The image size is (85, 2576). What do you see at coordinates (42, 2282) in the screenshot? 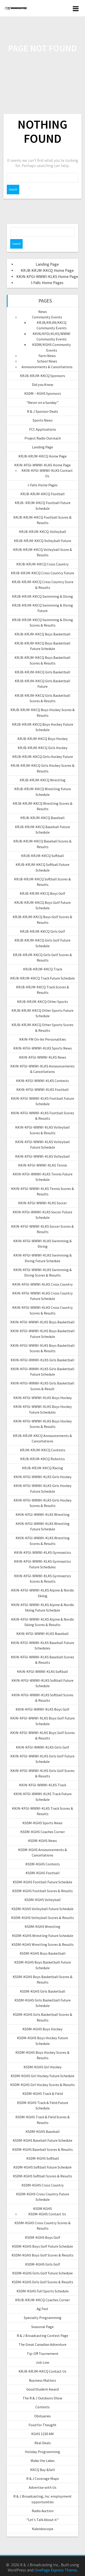
I see `KSDM-KGHS Girls Golf Scores & Results` at bounding box center [42, 2282].